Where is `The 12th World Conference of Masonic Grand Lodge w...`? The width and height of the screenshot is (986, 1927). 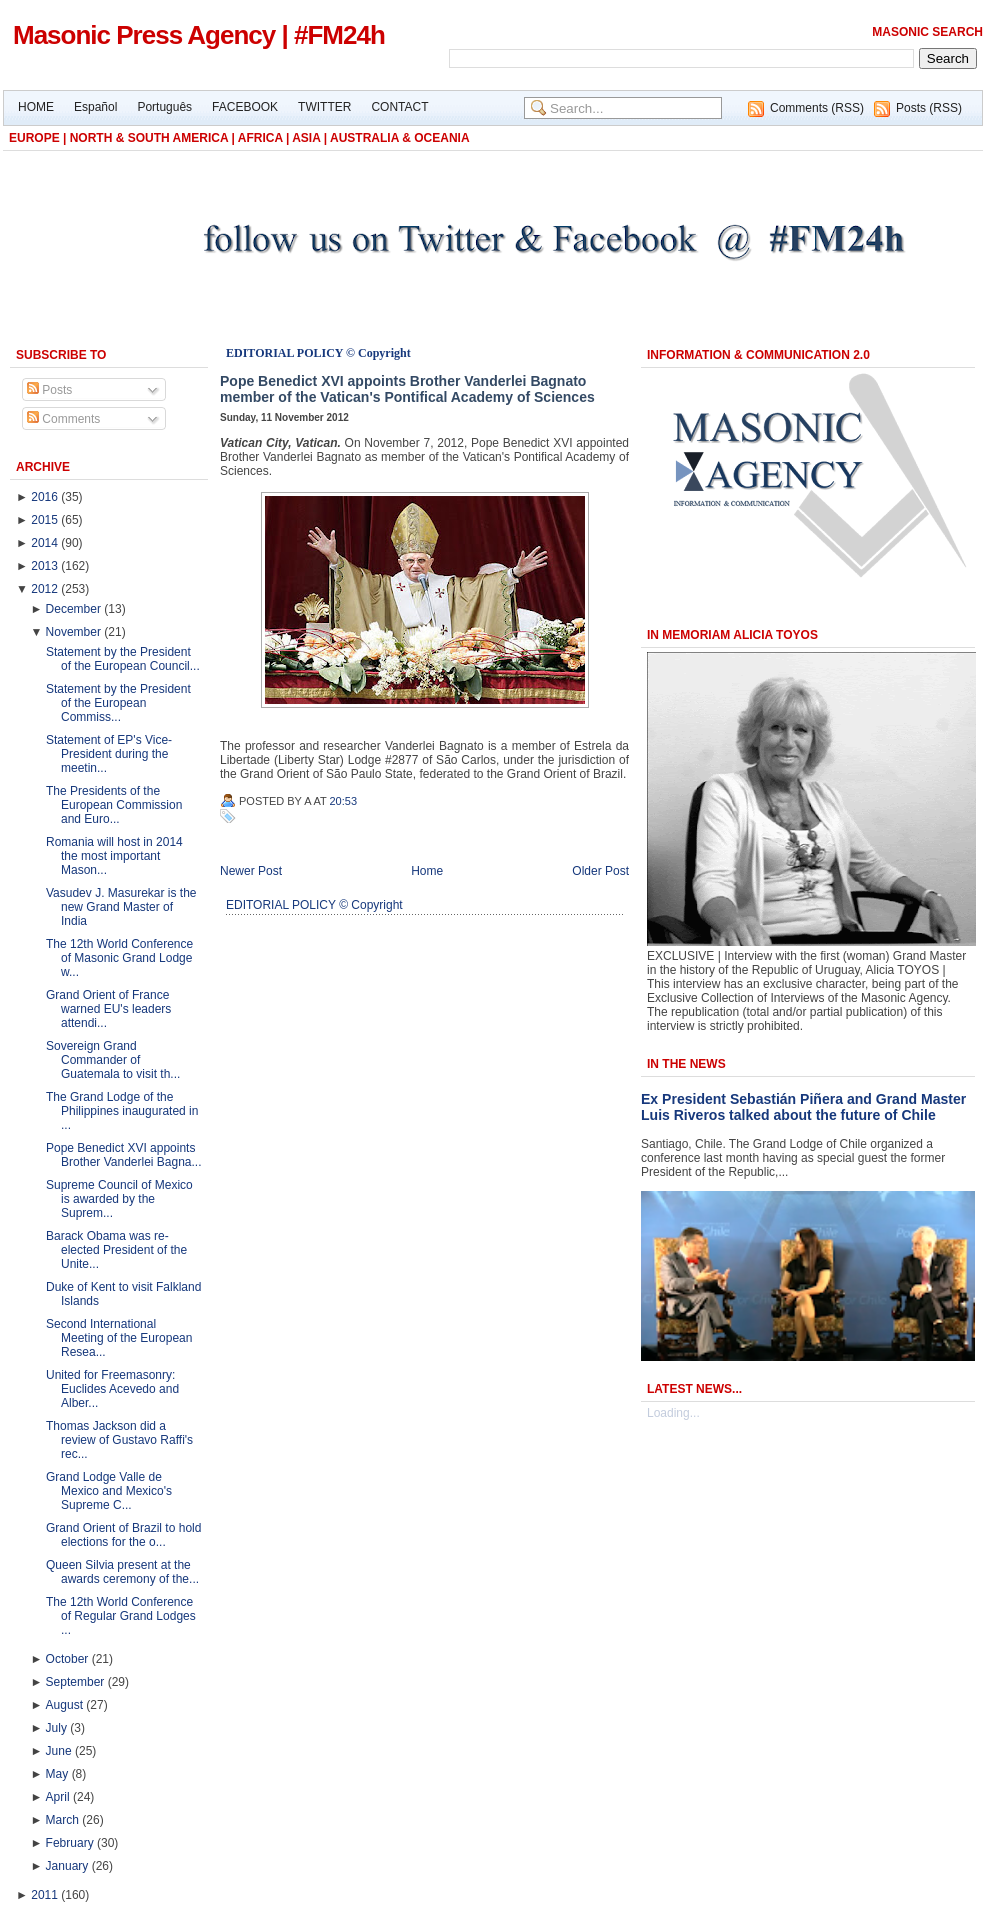
The 12th World Conference of Masonic Grand Lodge w... is located at coordinates (119, 958).